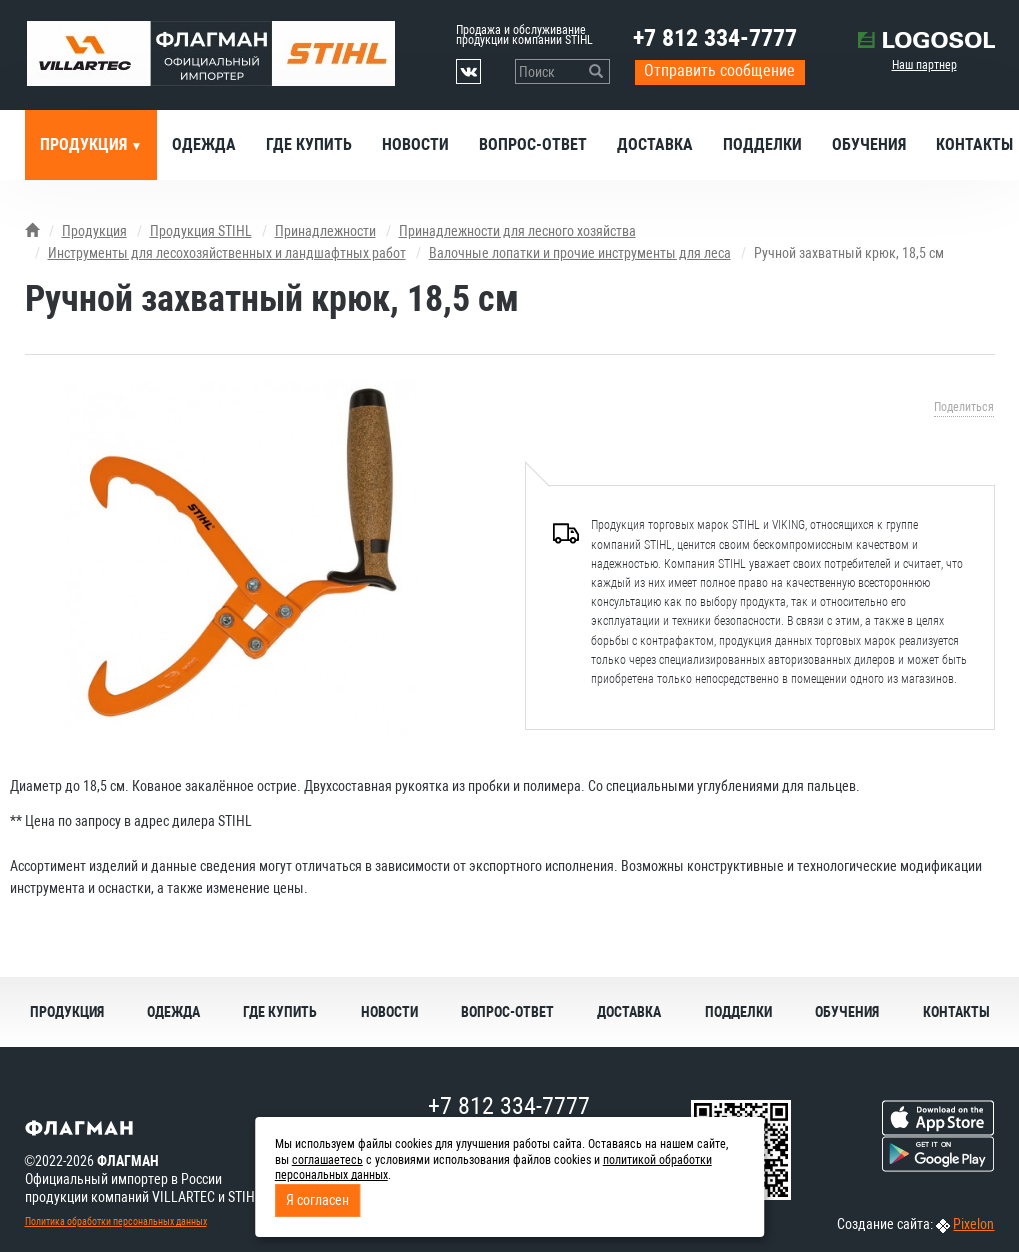 The image size is (1019, 1252). I want to click on Принадлежности, so click(325, 231).